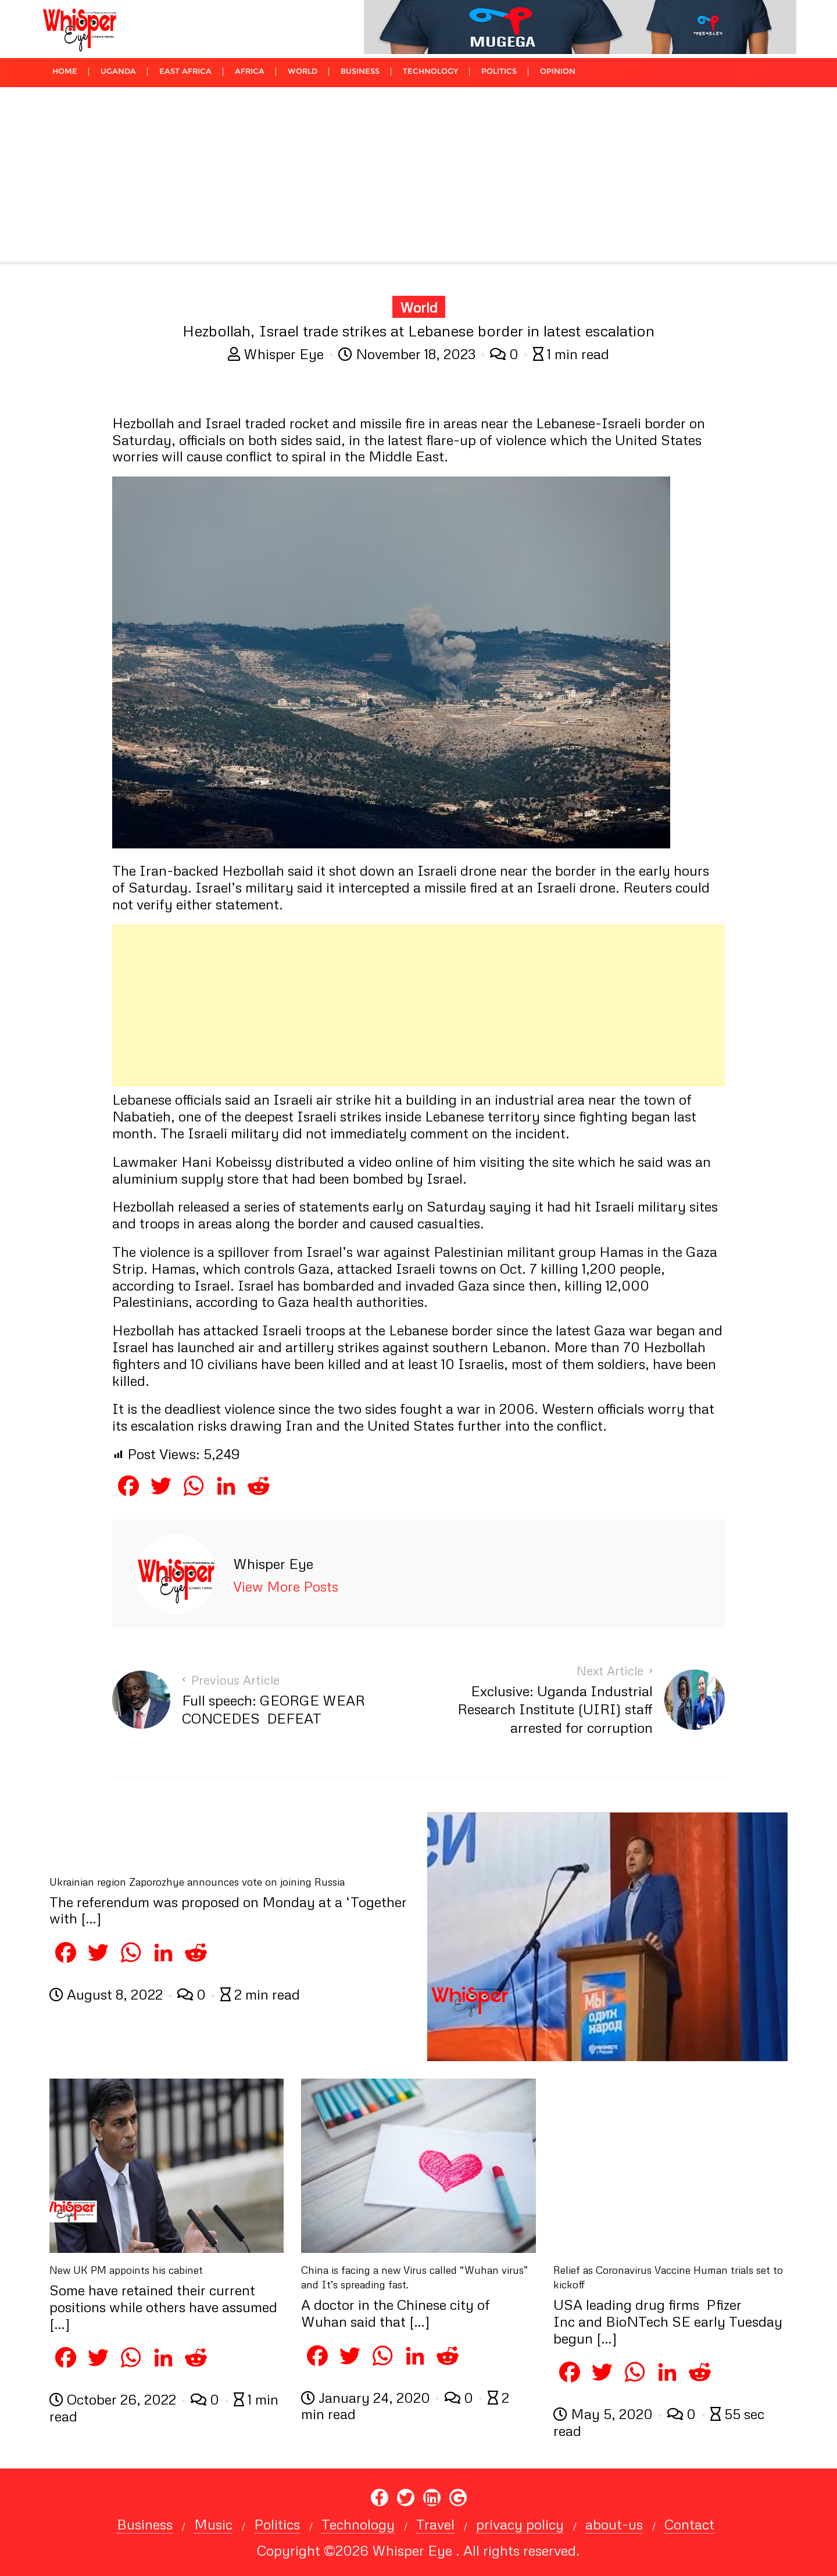  I want to click on China is facing a new Virus called “Wuhan virus” and It’s spreading fast., so click(414, 2277).